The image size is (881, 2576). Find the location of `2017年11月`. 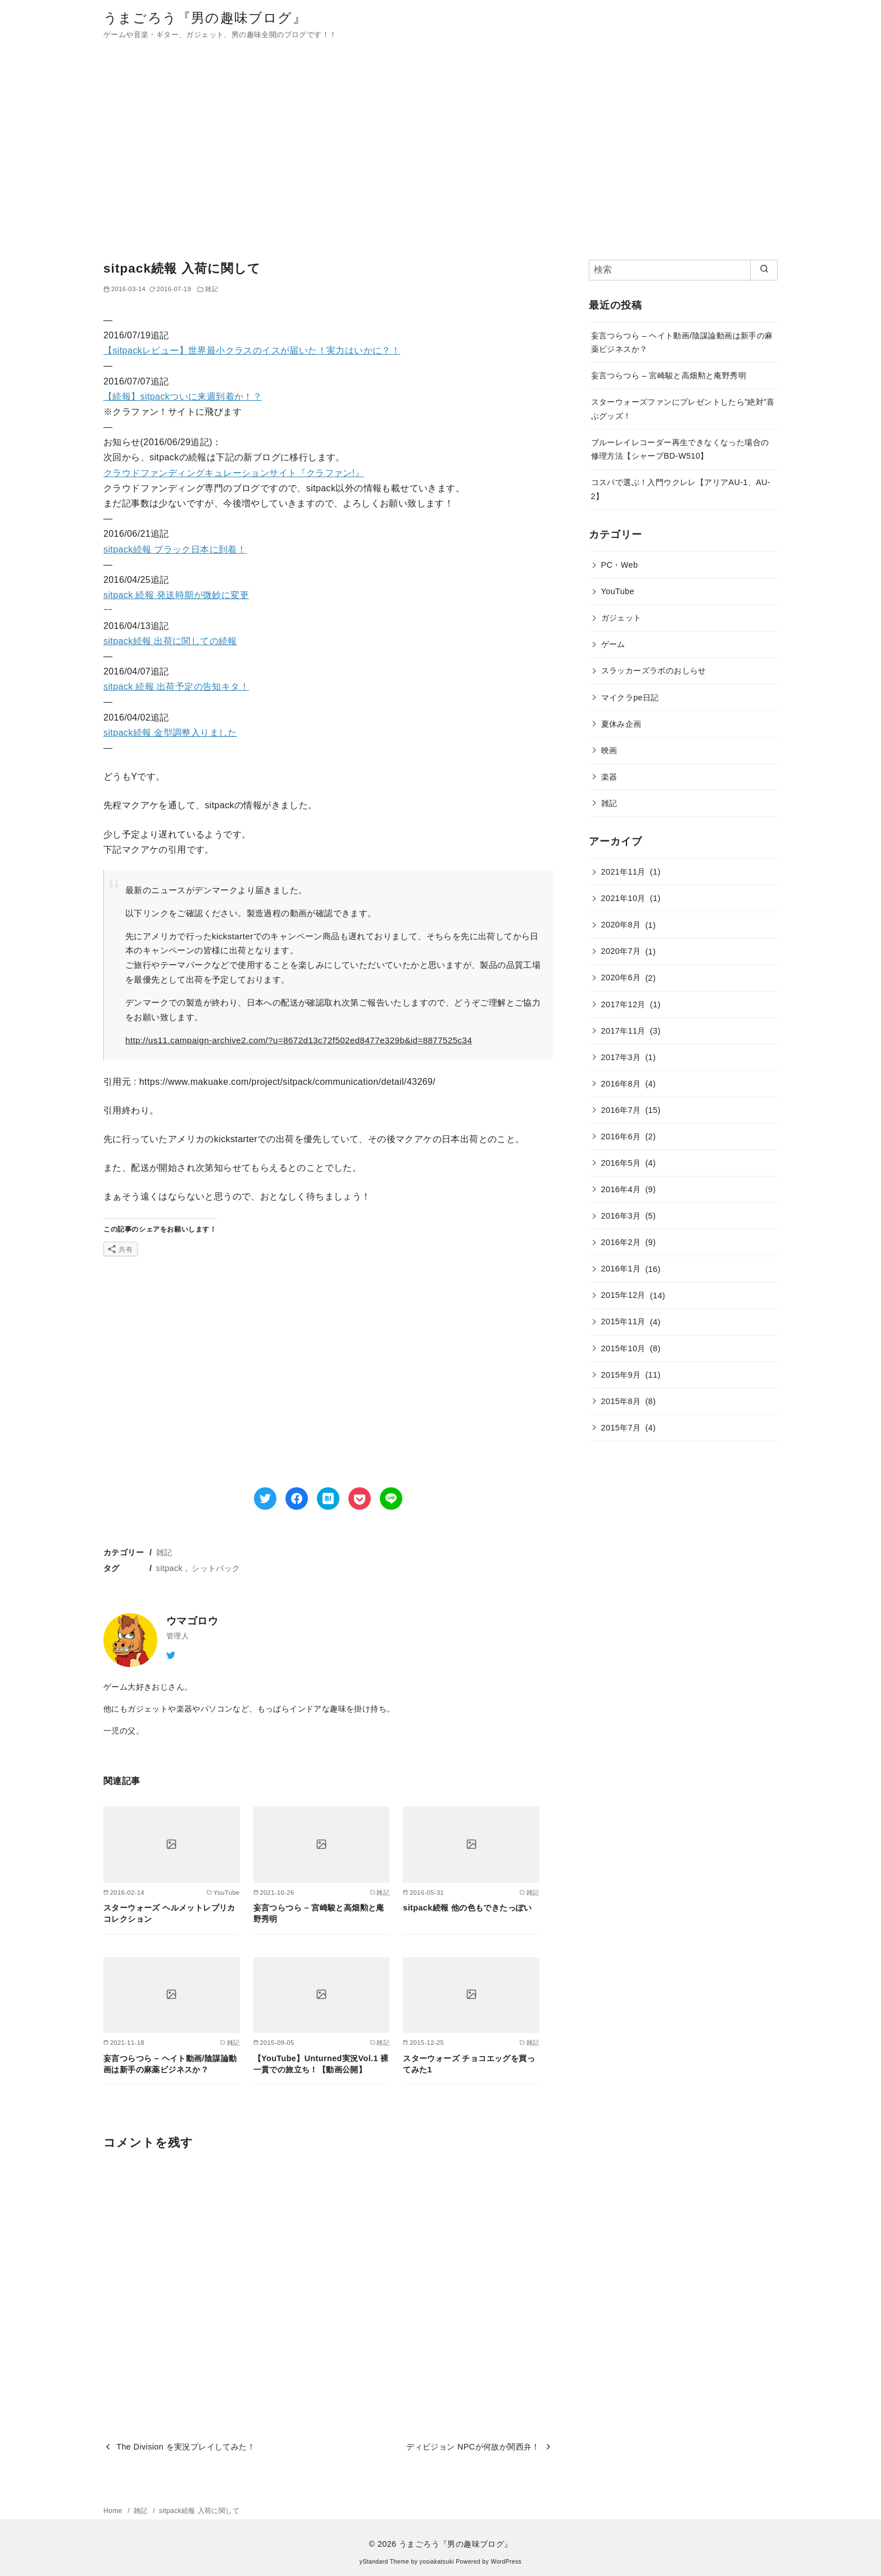

2017年11月 is located at coordinates (623, 1030).